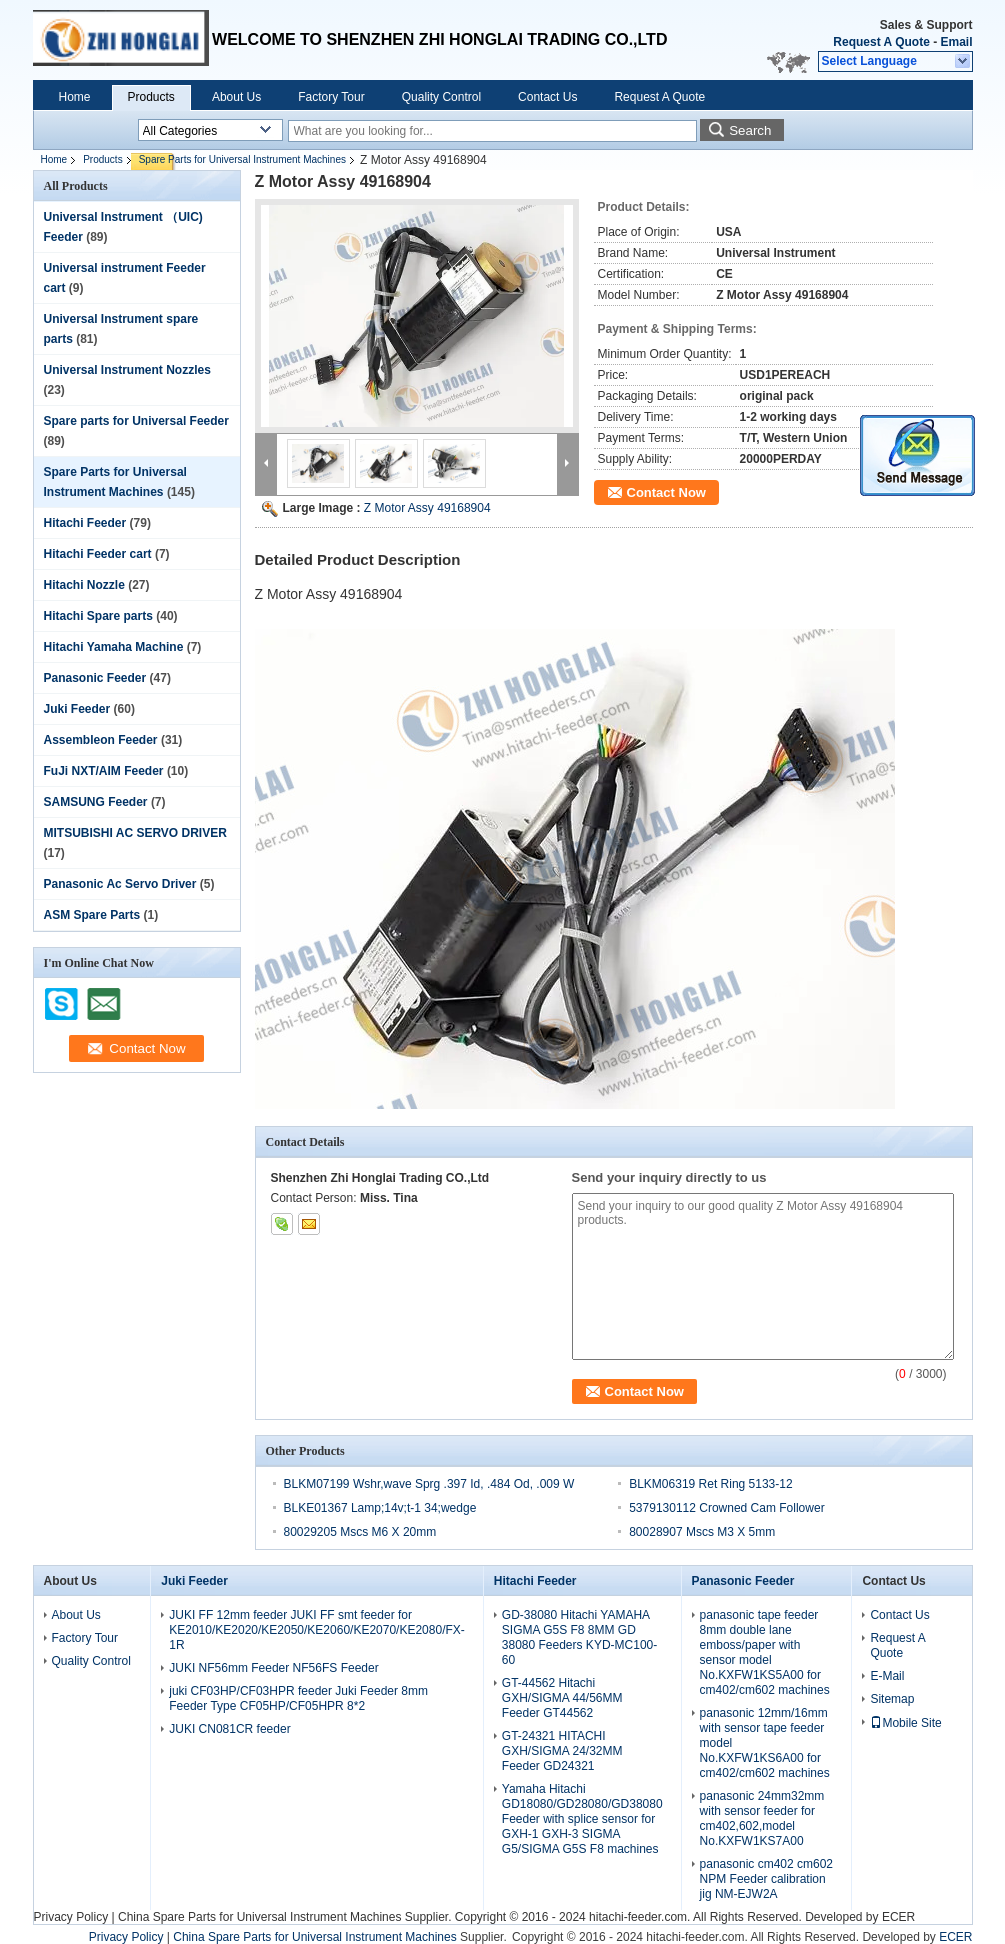 The width and height of the screenshot is (1005, 1944). What do you see at coordinates (956, 42) in the screenshot?
I see `Email` at bounding box center [956, 42].